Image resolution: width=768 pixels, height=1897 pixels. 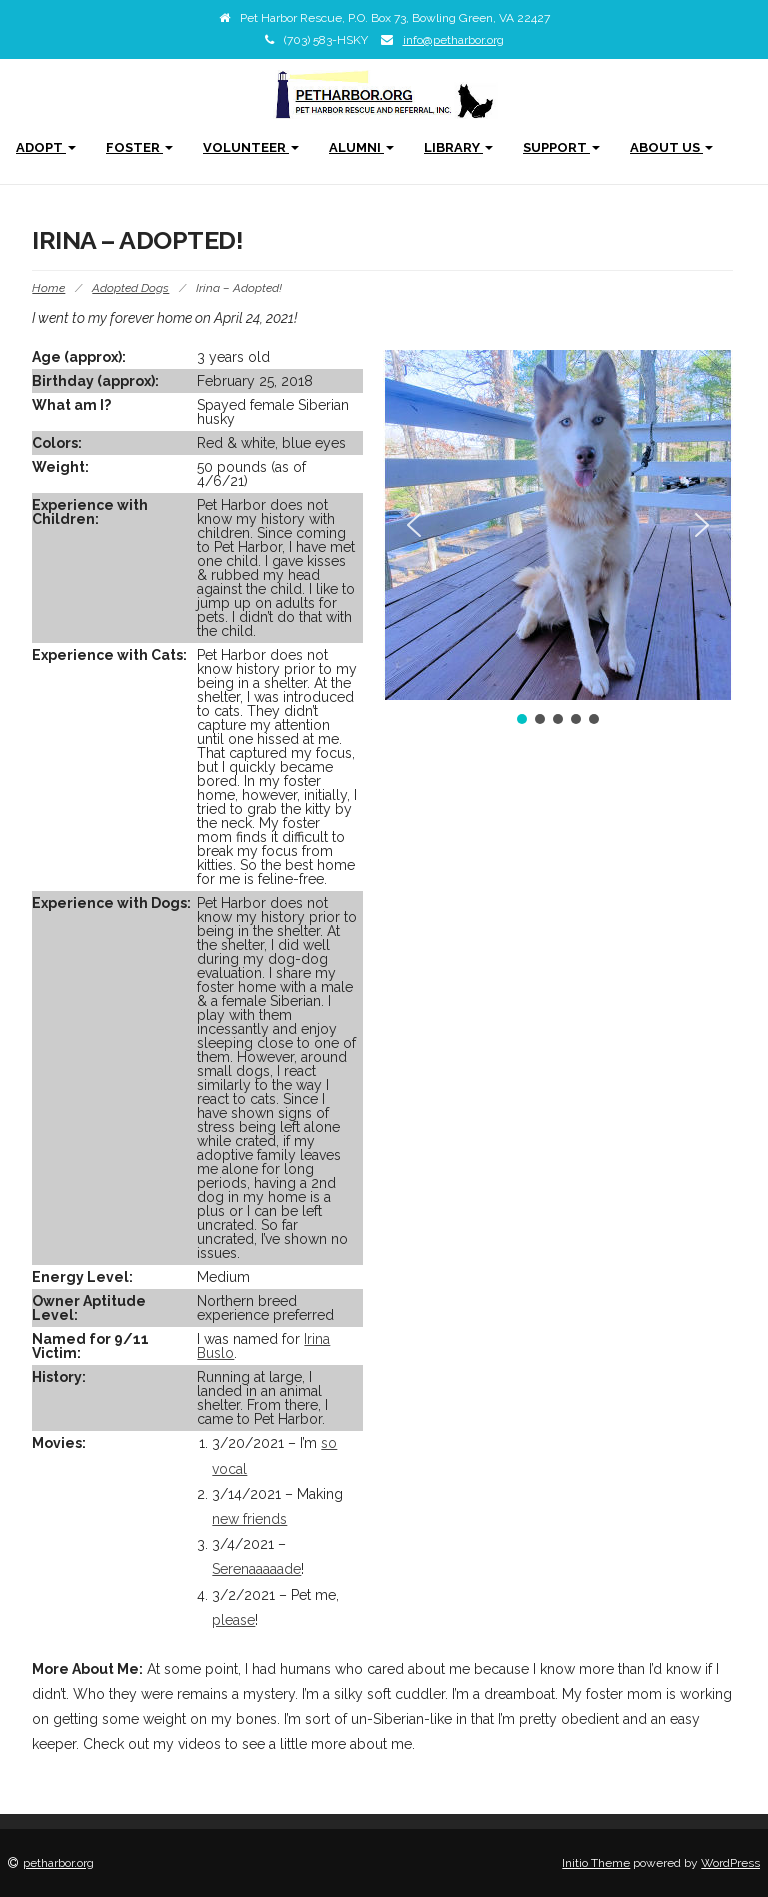 What do you see at coordinates (48, 288) in the screenshot?
I see `Home` at bounding box center [48, 288].